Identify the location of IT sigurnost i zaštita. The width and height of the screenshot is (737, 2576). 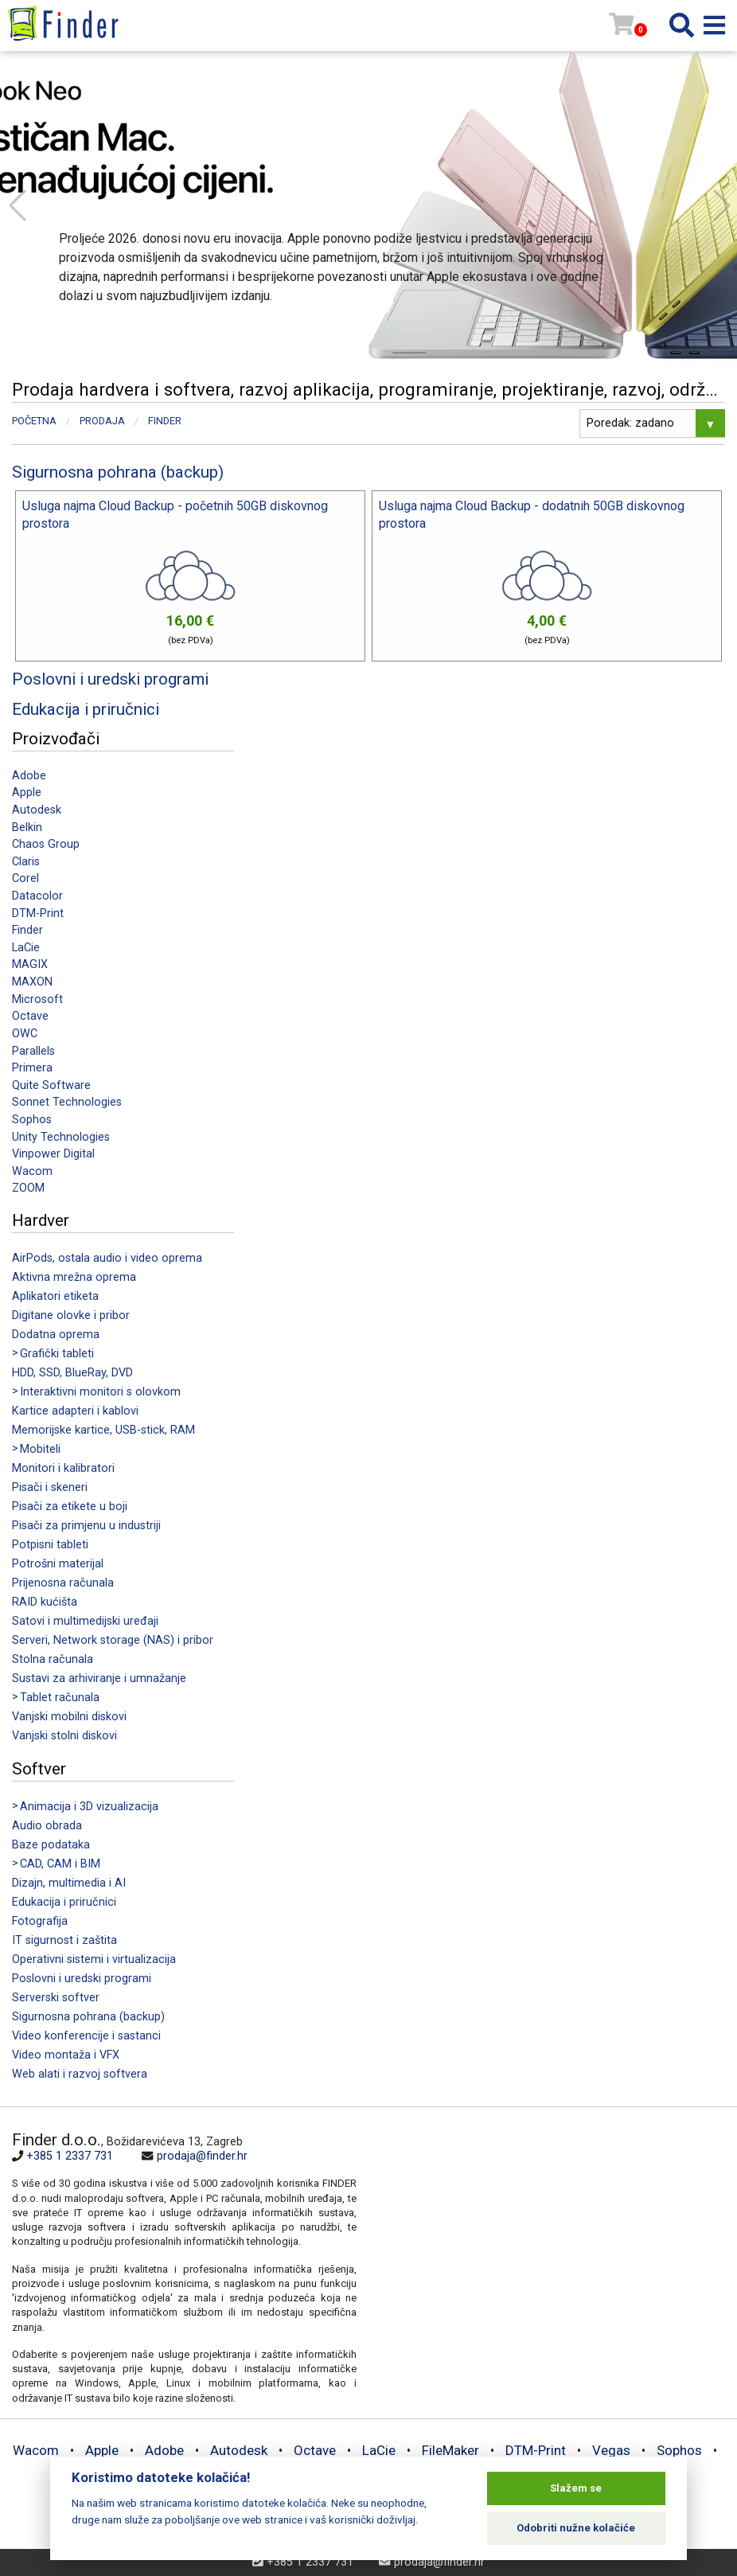
(64, 1940).